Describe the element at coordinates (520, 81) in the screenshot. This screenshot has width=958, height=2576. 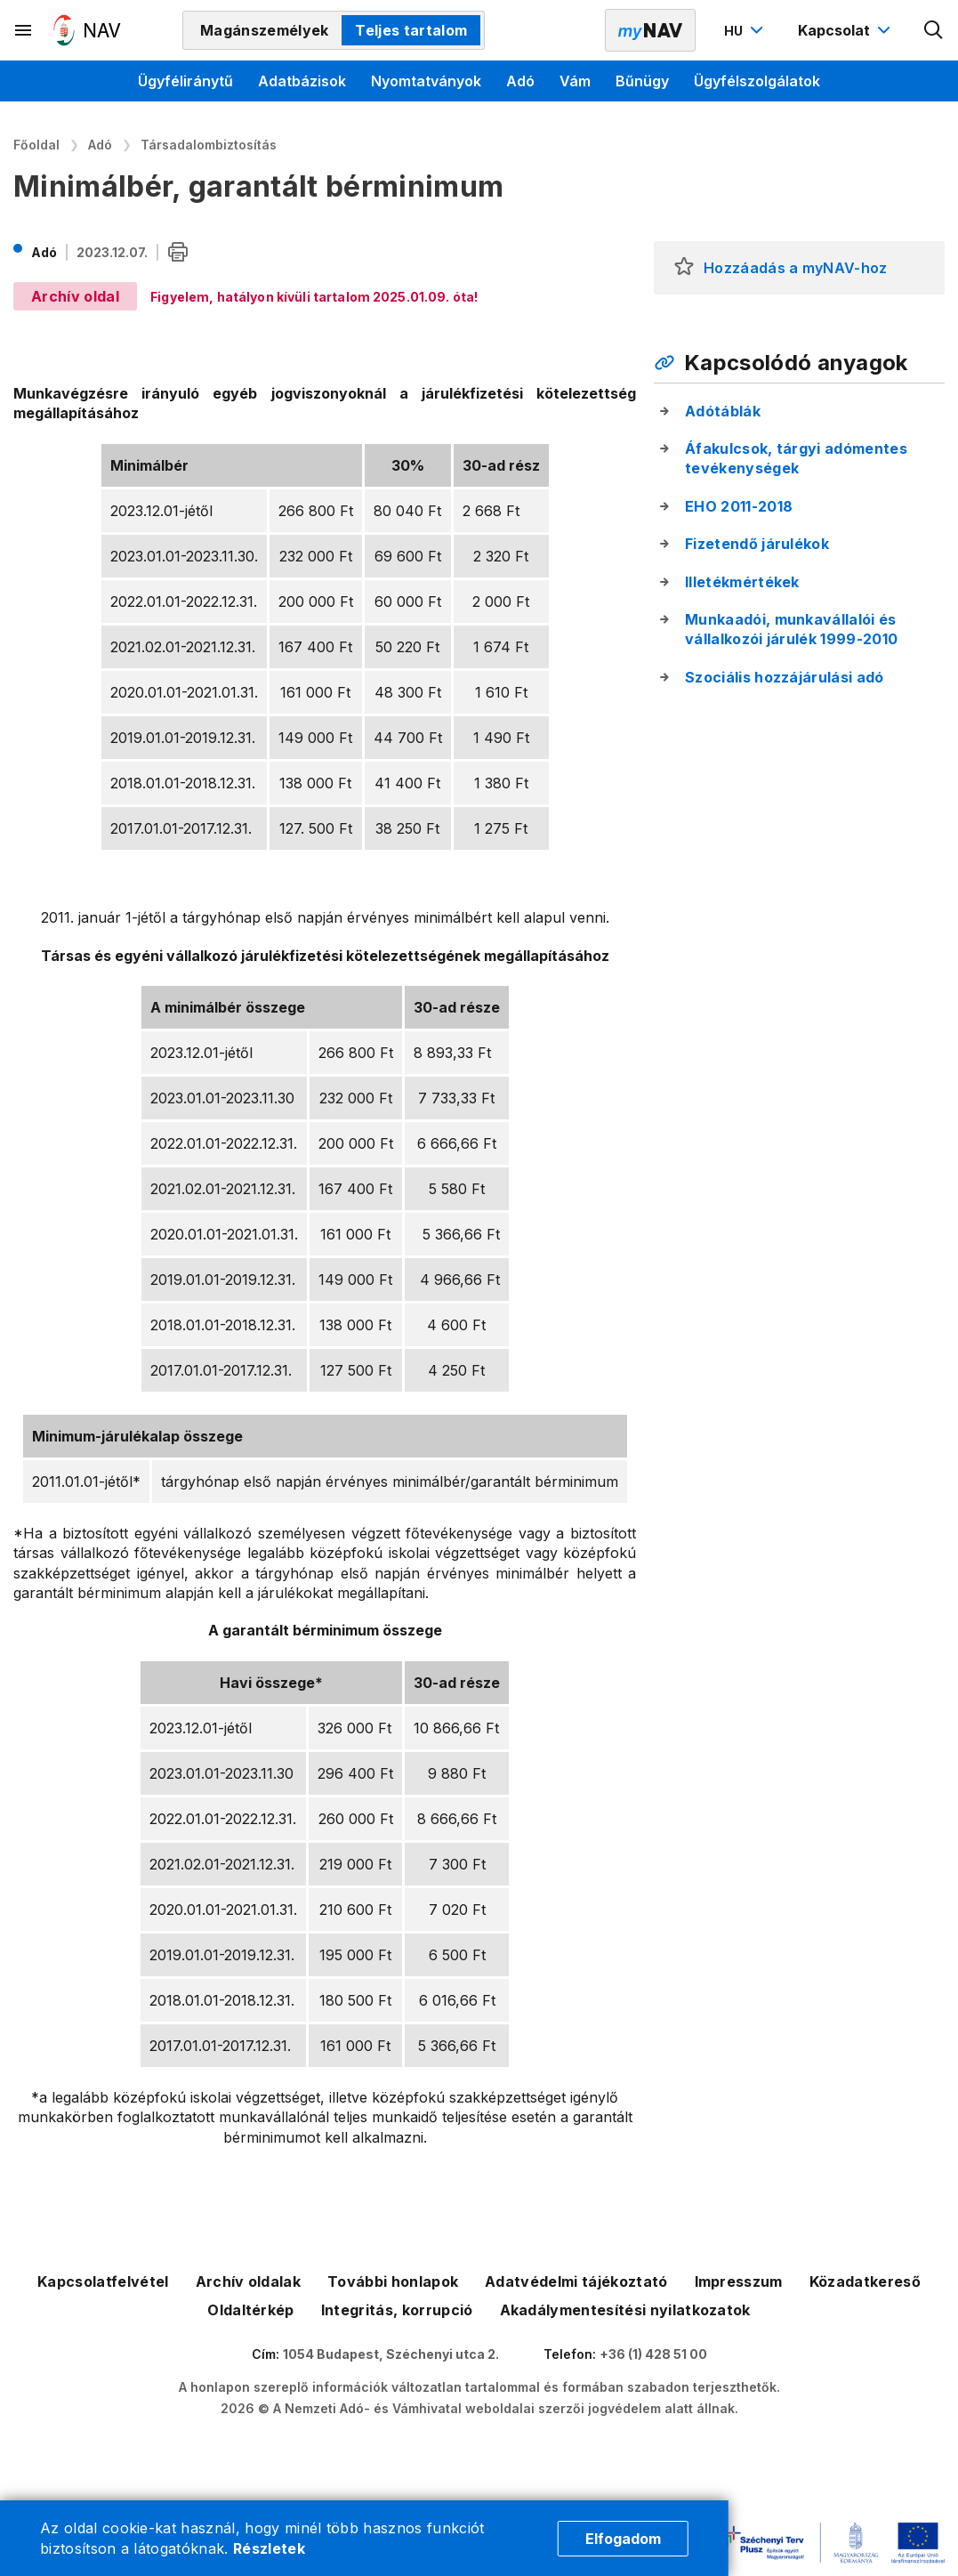
I see `Adó` at that location.